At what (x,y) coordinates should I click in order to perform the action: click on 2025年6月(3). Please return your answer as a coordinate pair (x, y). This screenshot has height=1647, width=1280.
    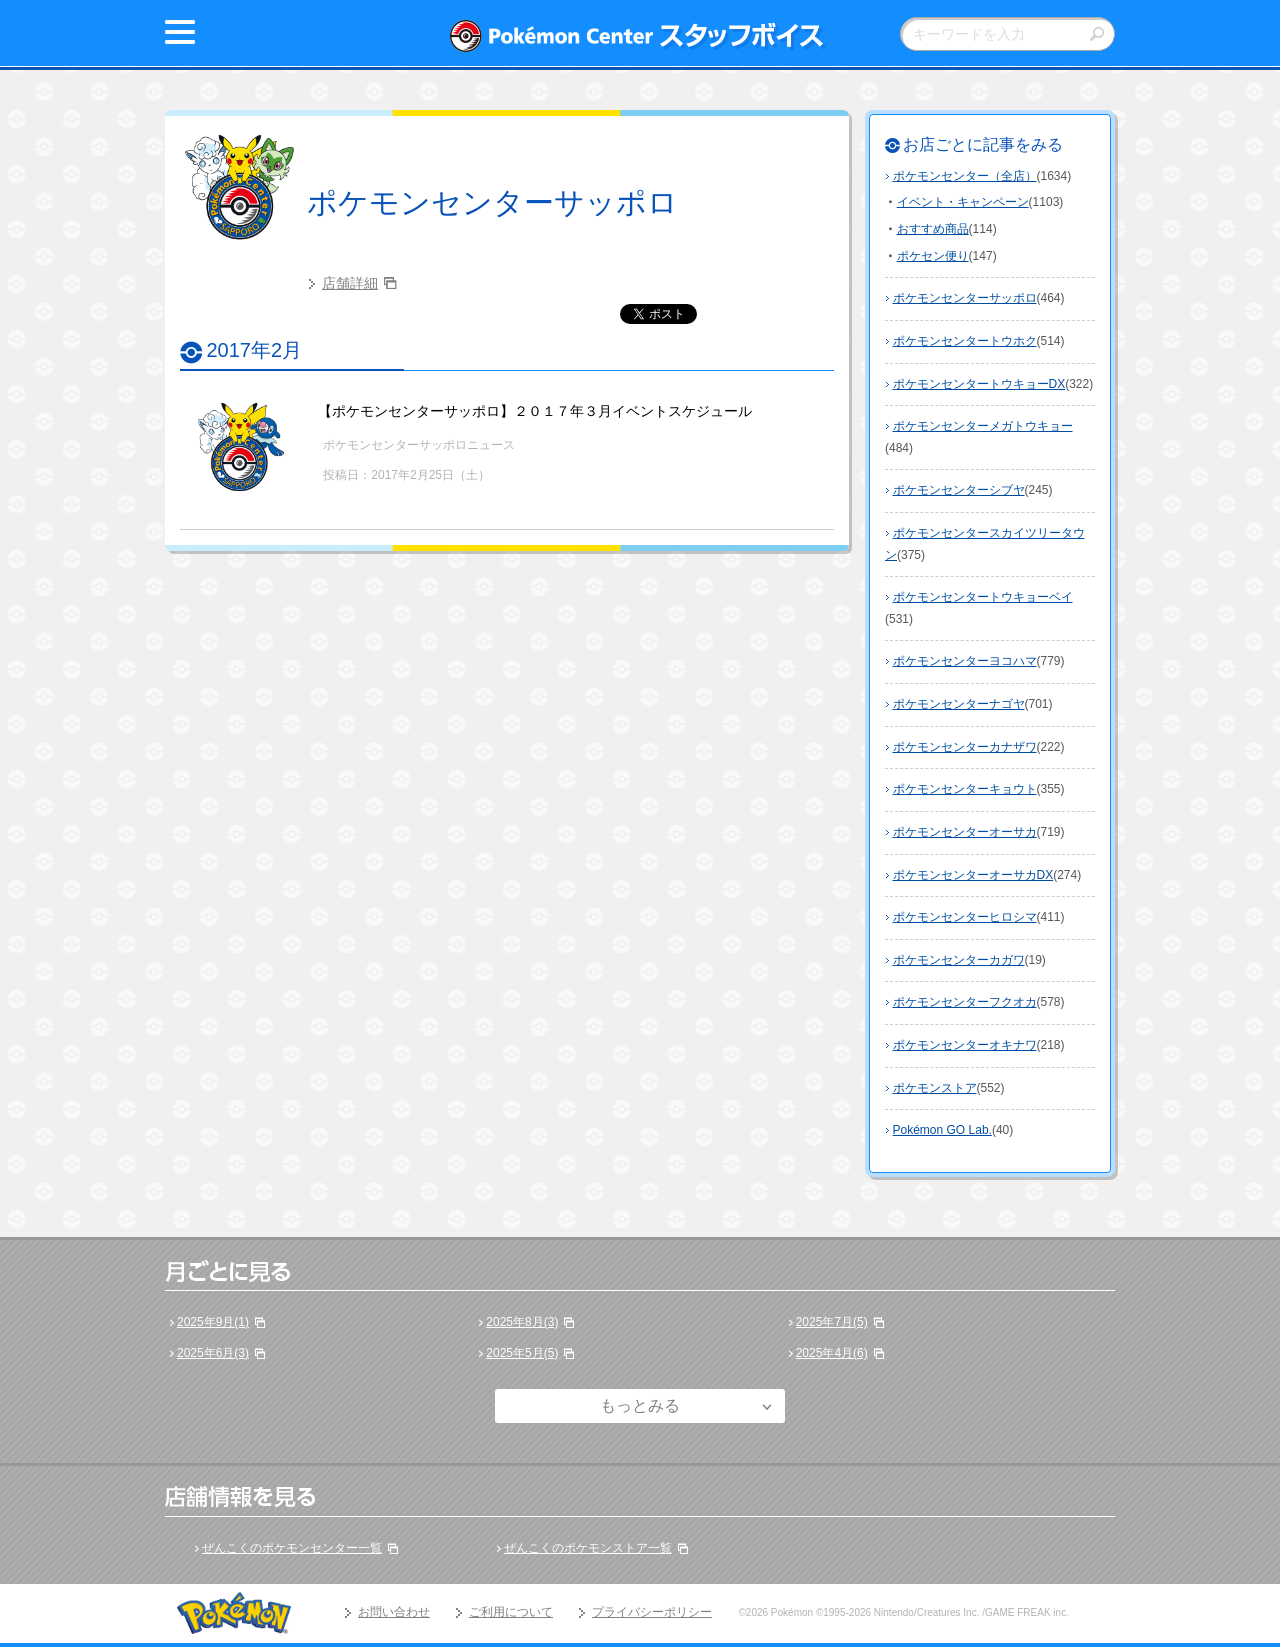
    Looking at the image, I should click on (213, 1353).